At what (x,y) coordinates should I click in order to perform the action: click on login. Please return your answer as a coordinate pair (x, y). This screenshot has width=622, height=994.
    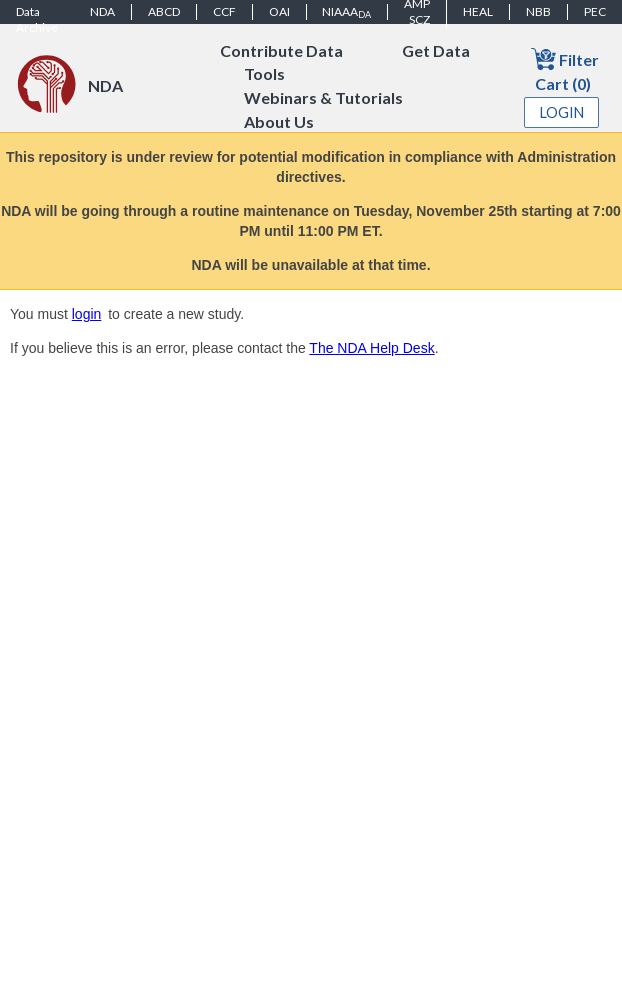
    Looking at the image, I should click on (87, 314).